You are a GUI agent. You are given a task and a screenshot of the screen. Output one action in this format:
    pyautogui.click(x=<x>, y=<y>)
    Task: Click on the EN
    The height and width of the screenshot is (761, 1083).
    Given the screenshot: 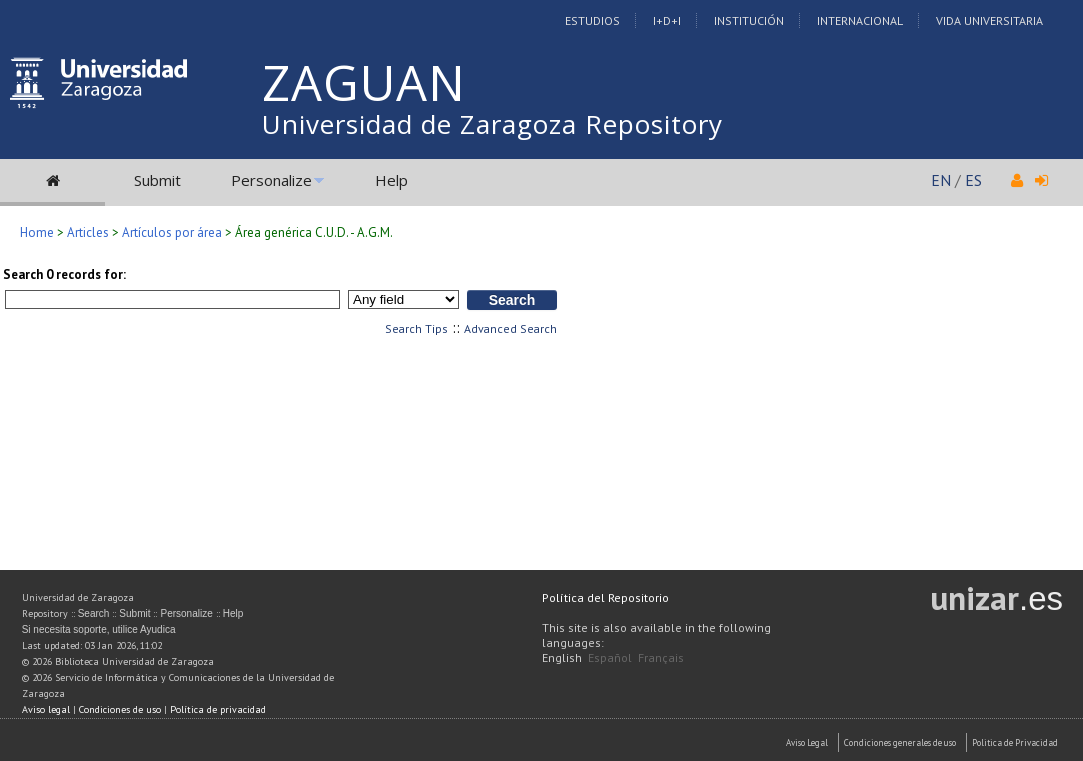 What is the action you would take?
    pyautogui.click(x=941, y=180)
    